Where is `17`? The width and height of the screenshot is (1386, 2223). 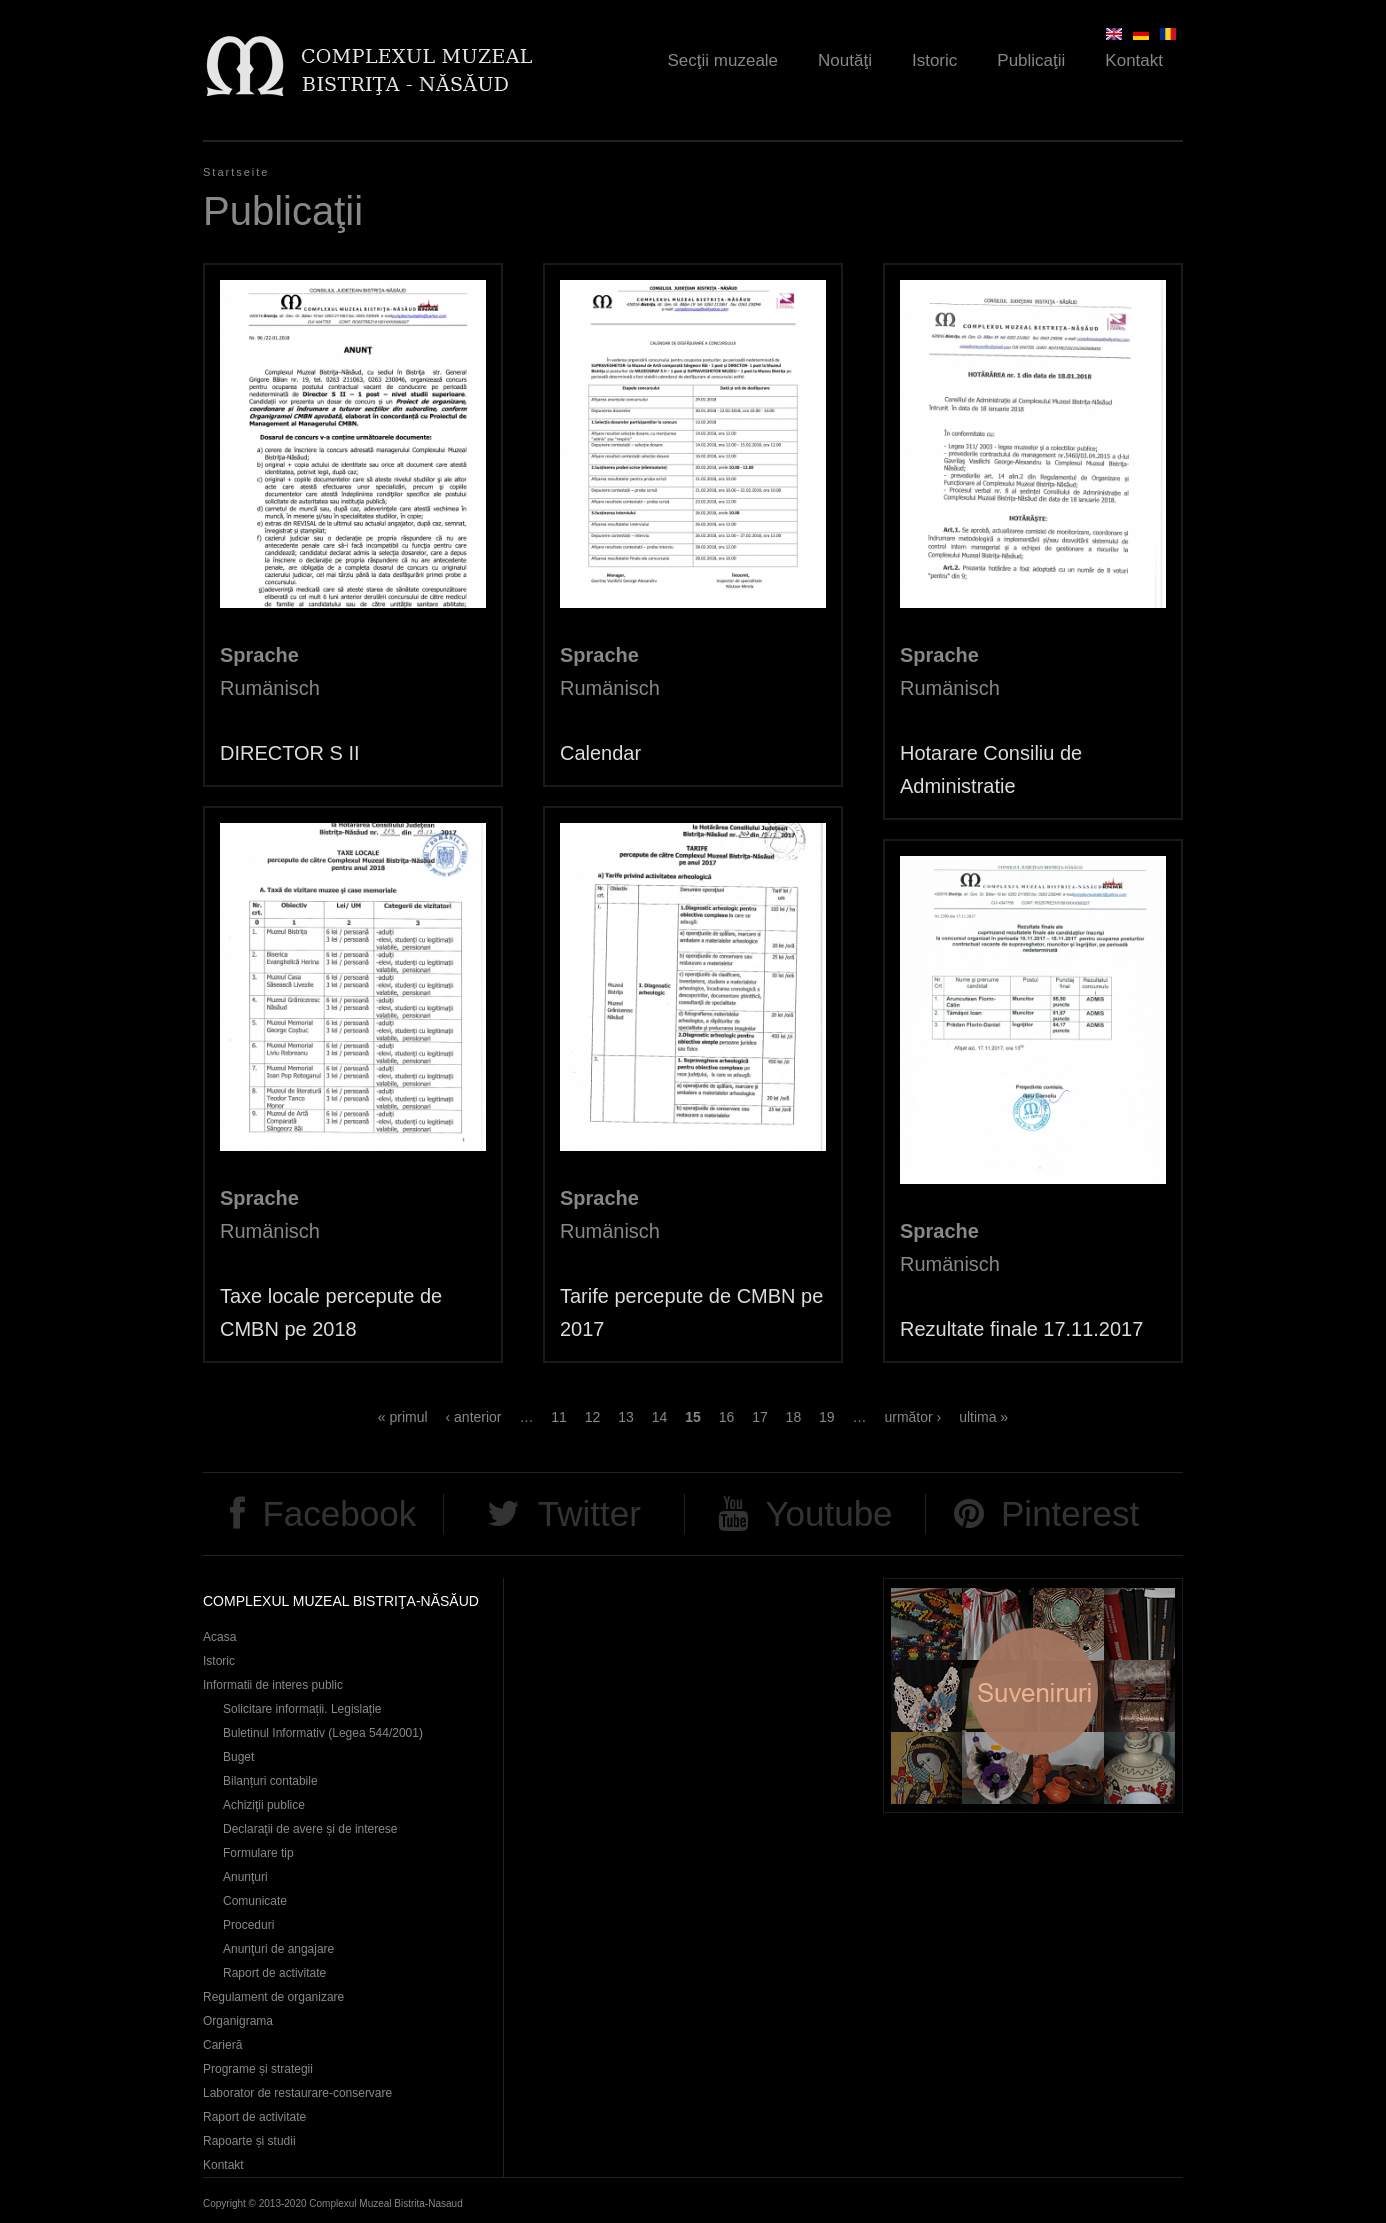
17 is located at coordinates (760, 1417).